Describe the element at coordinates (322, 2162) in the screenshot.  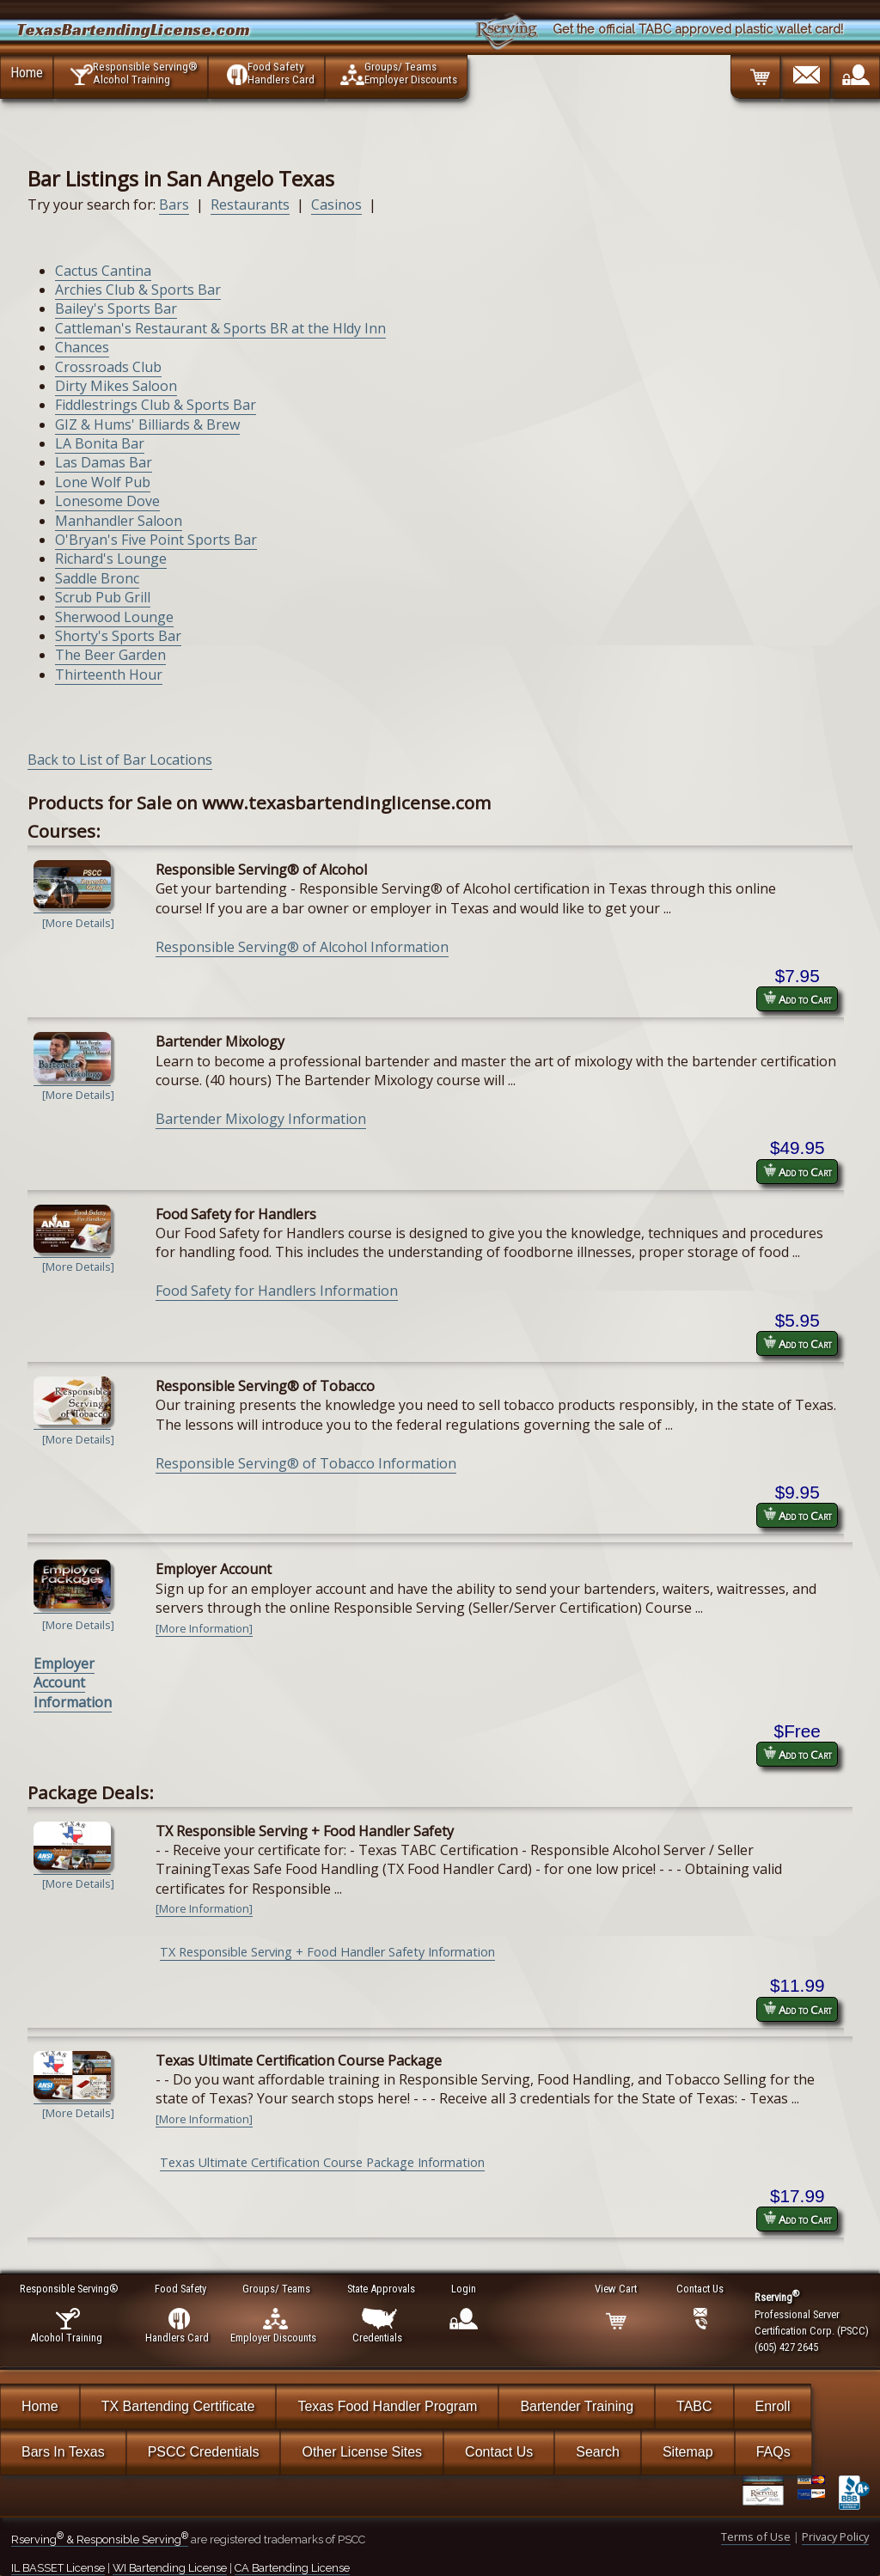
I see `Texas Ultimate Certification Course Package Information` at that location.